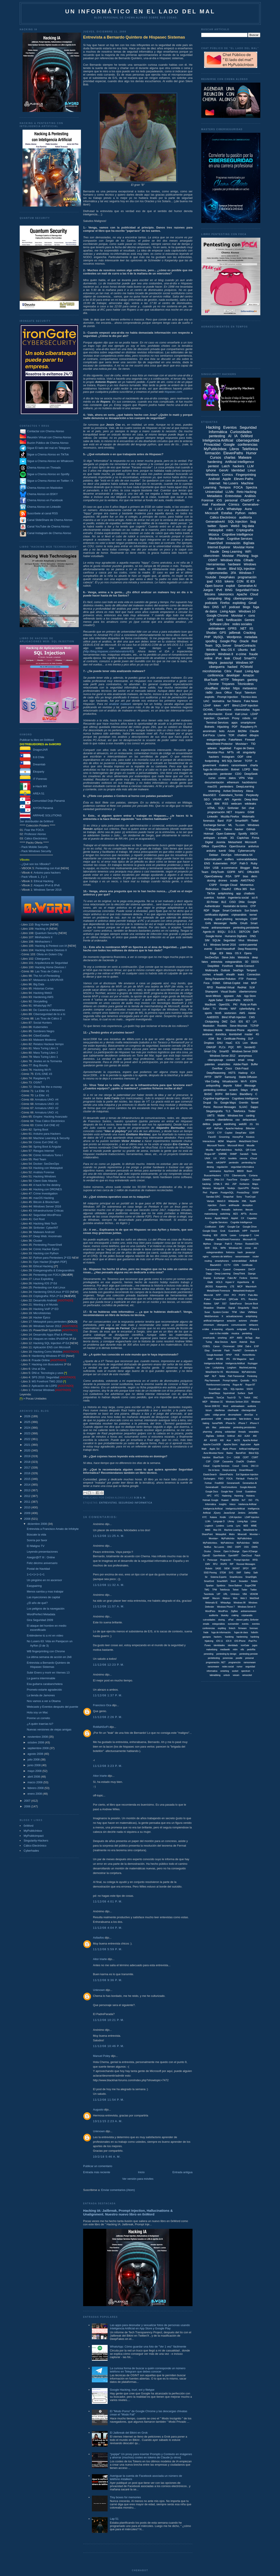 The image size is (280, 2576). I want to click on GenAI, so click(223, 470).